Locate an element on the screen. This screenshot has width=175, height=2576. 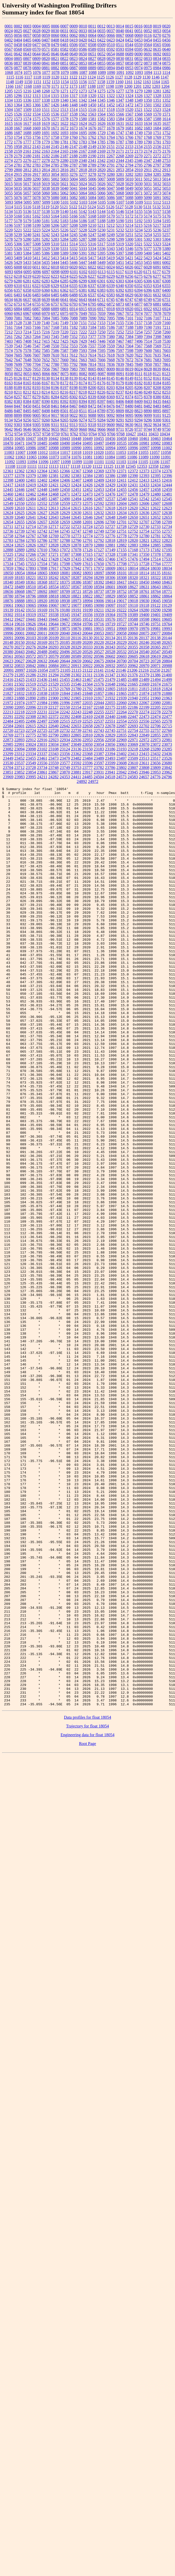
18692 is located at coordinates (42, 591).